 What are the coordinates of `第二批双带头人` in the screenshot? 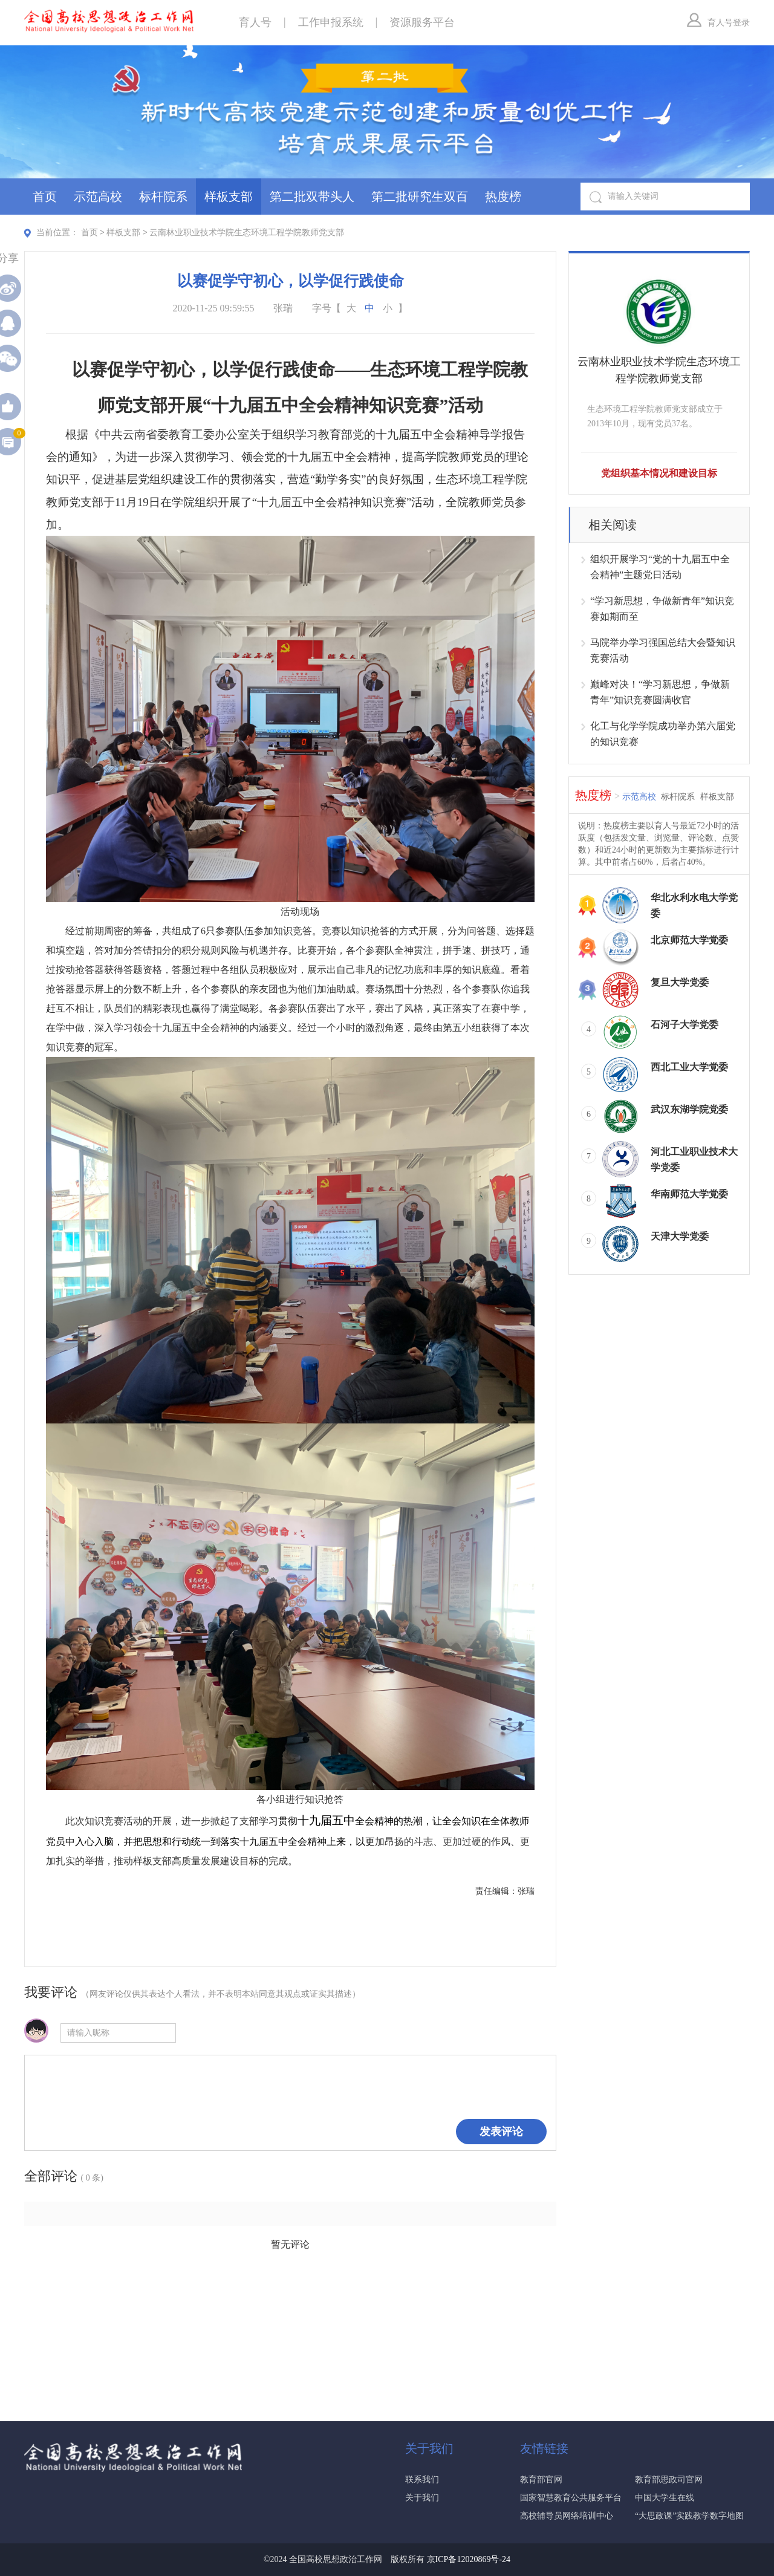 It's located at (312, 196).